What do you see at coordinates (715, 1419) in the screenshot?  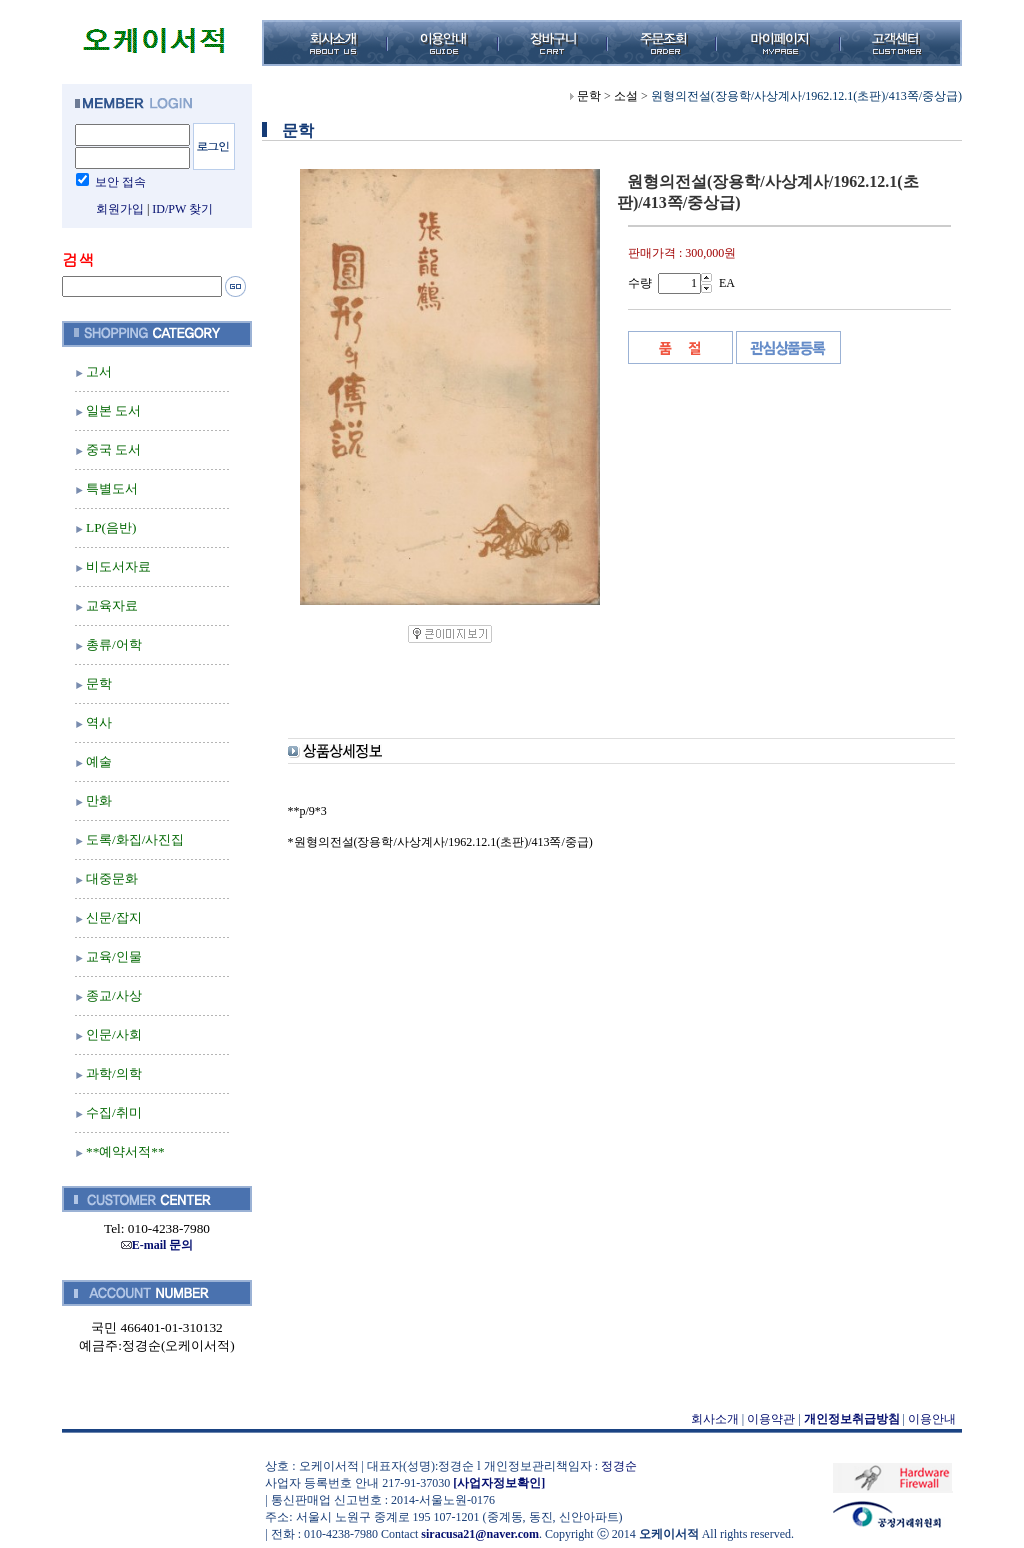 I see `회사소개` at bounding box center [715, 1419].